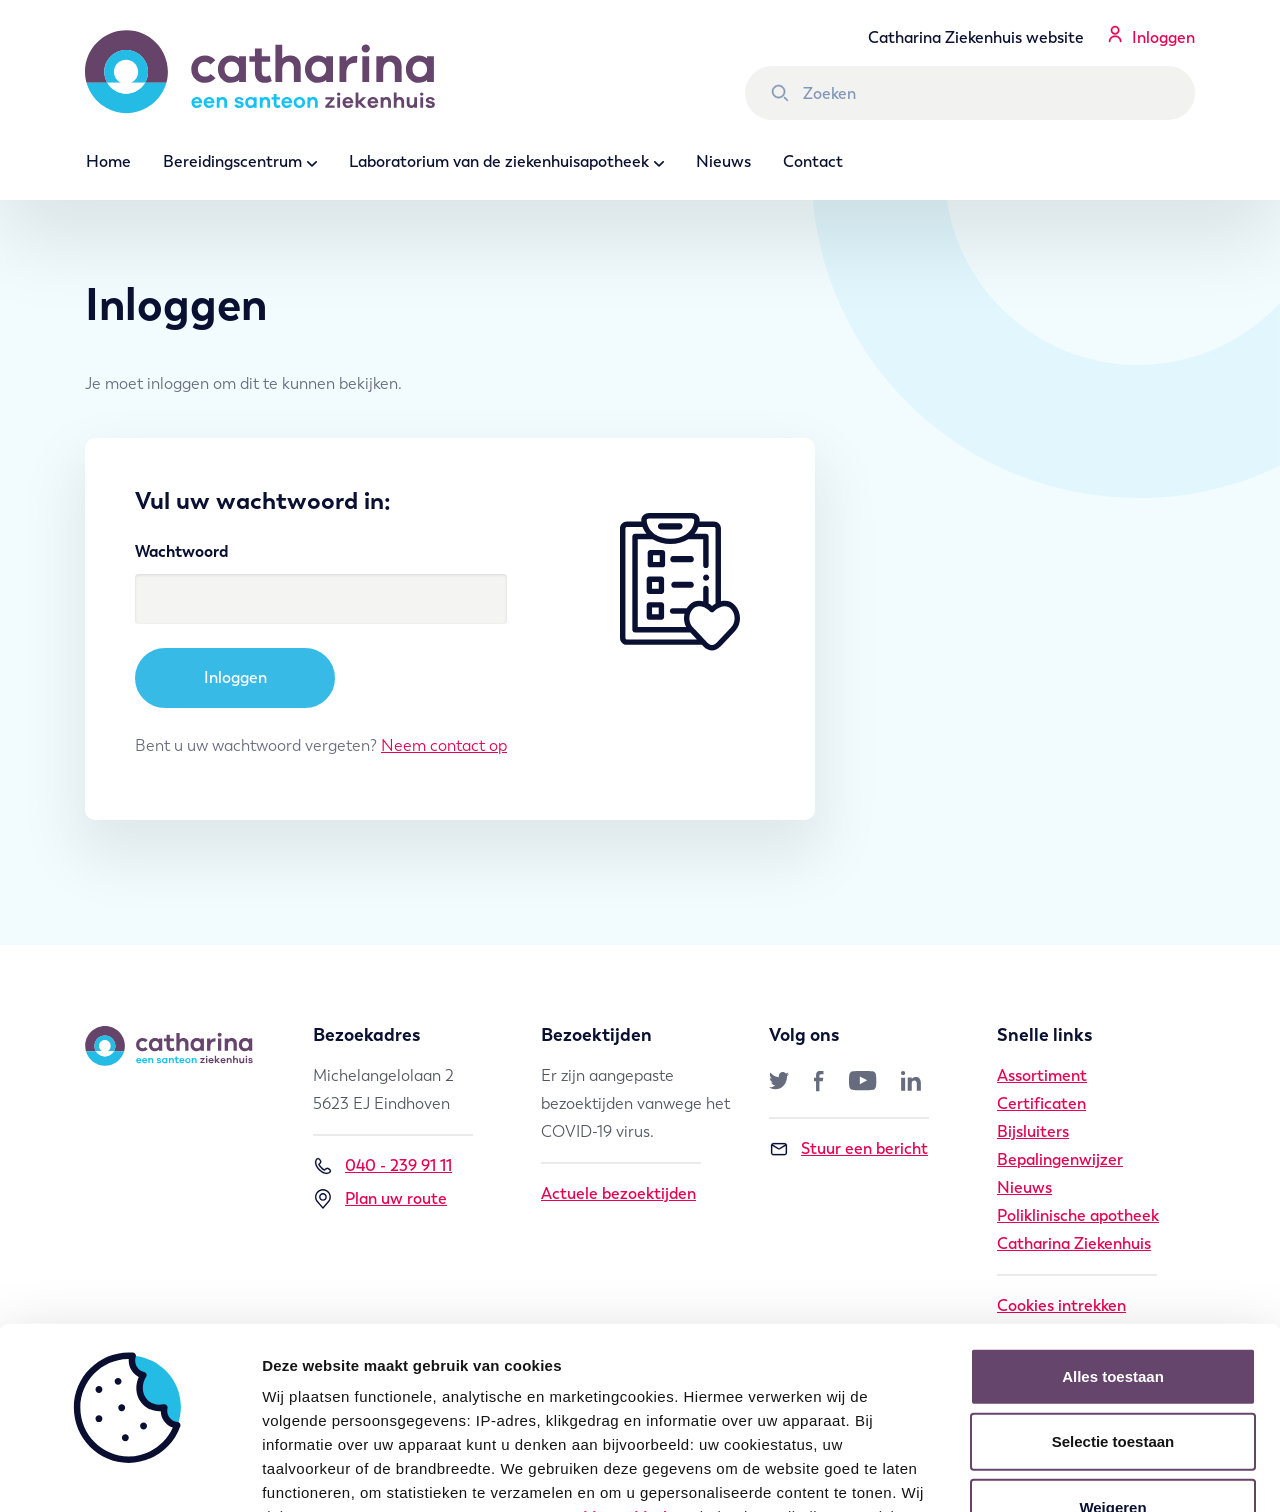 This screenshot has width=1280, height=1512. Describe the element at coordinates (1042, 1075) in the screenshot. I see `Assortiment` at that location.